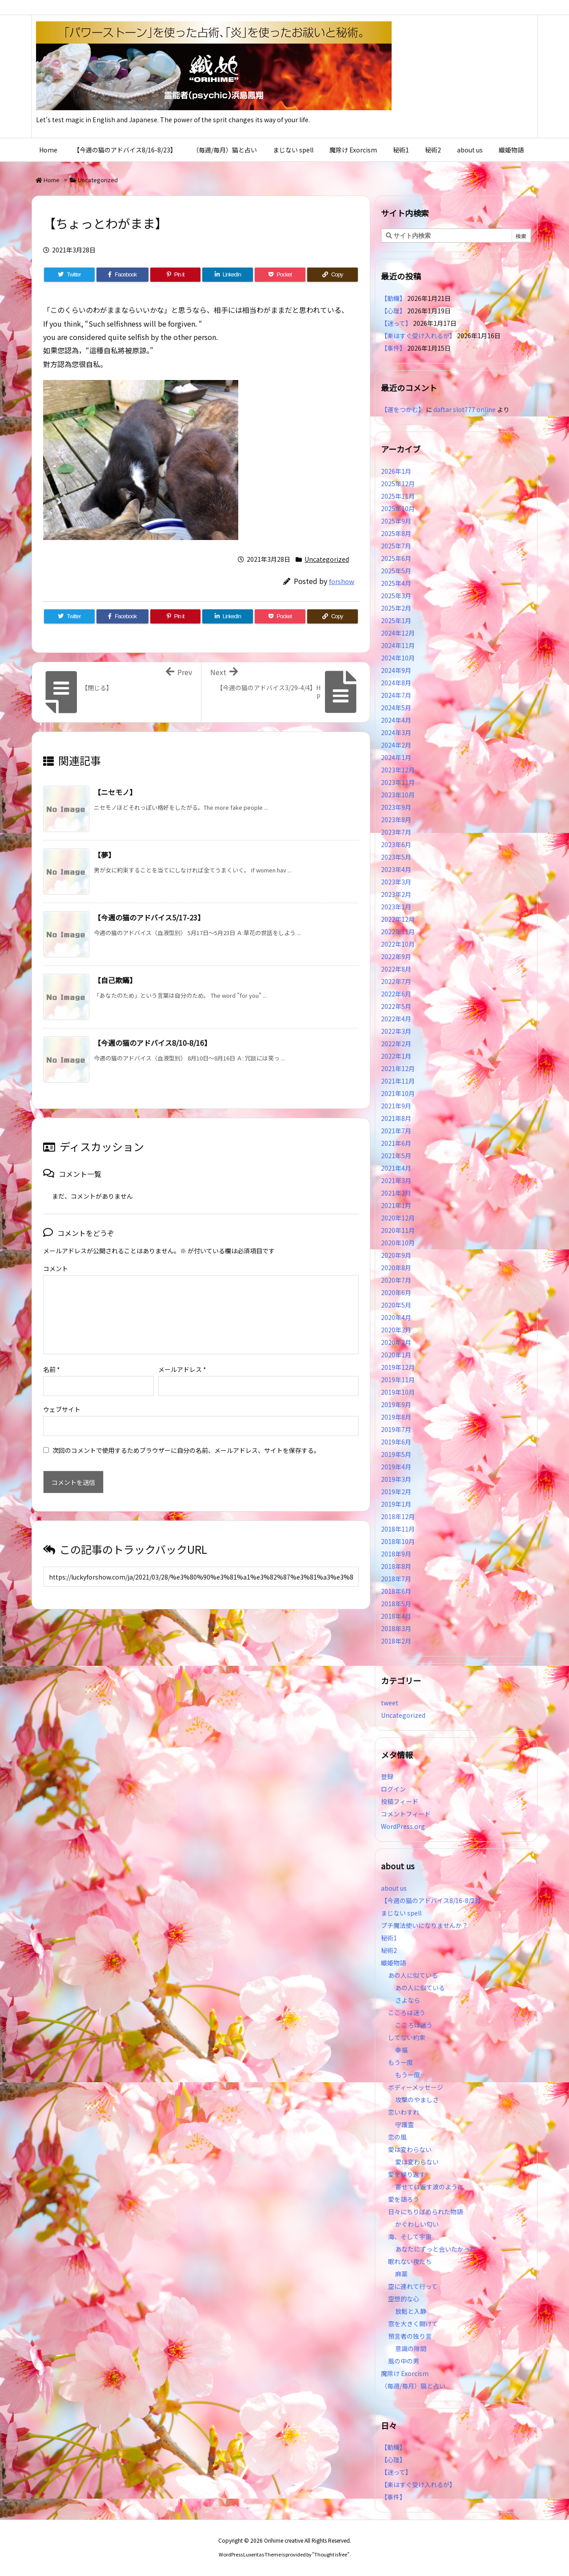 The image size is (569, 2576). What do you see at coordinates (410, 2261) in the screenshot?
I see `眠れない夜たち` at bounding box center [410, 2261].